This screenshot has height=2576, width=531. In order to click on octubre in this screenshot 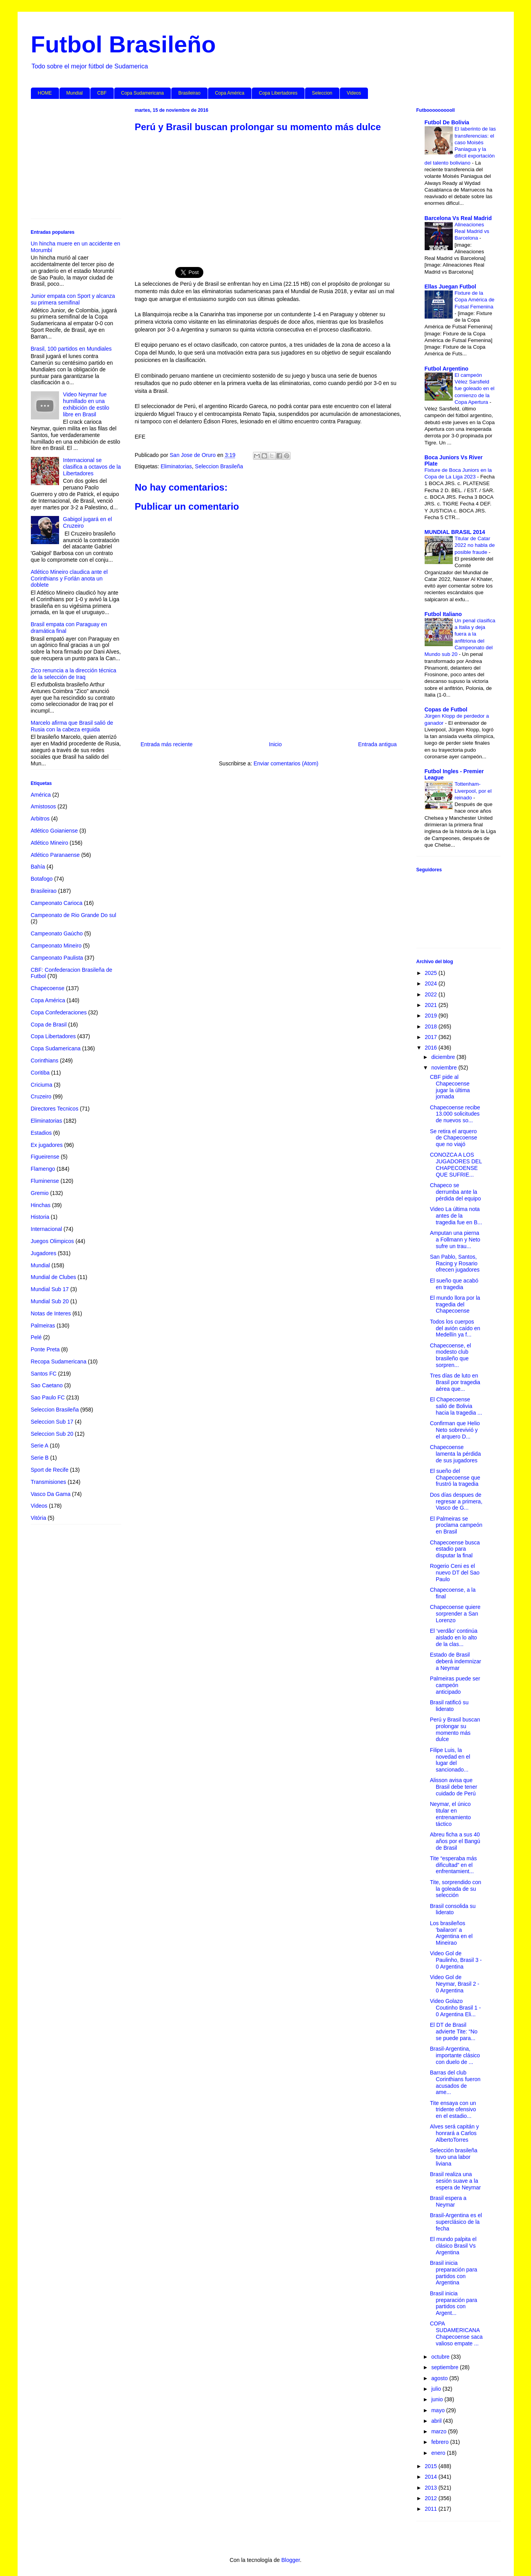, I will do `click(441, 2357)`.